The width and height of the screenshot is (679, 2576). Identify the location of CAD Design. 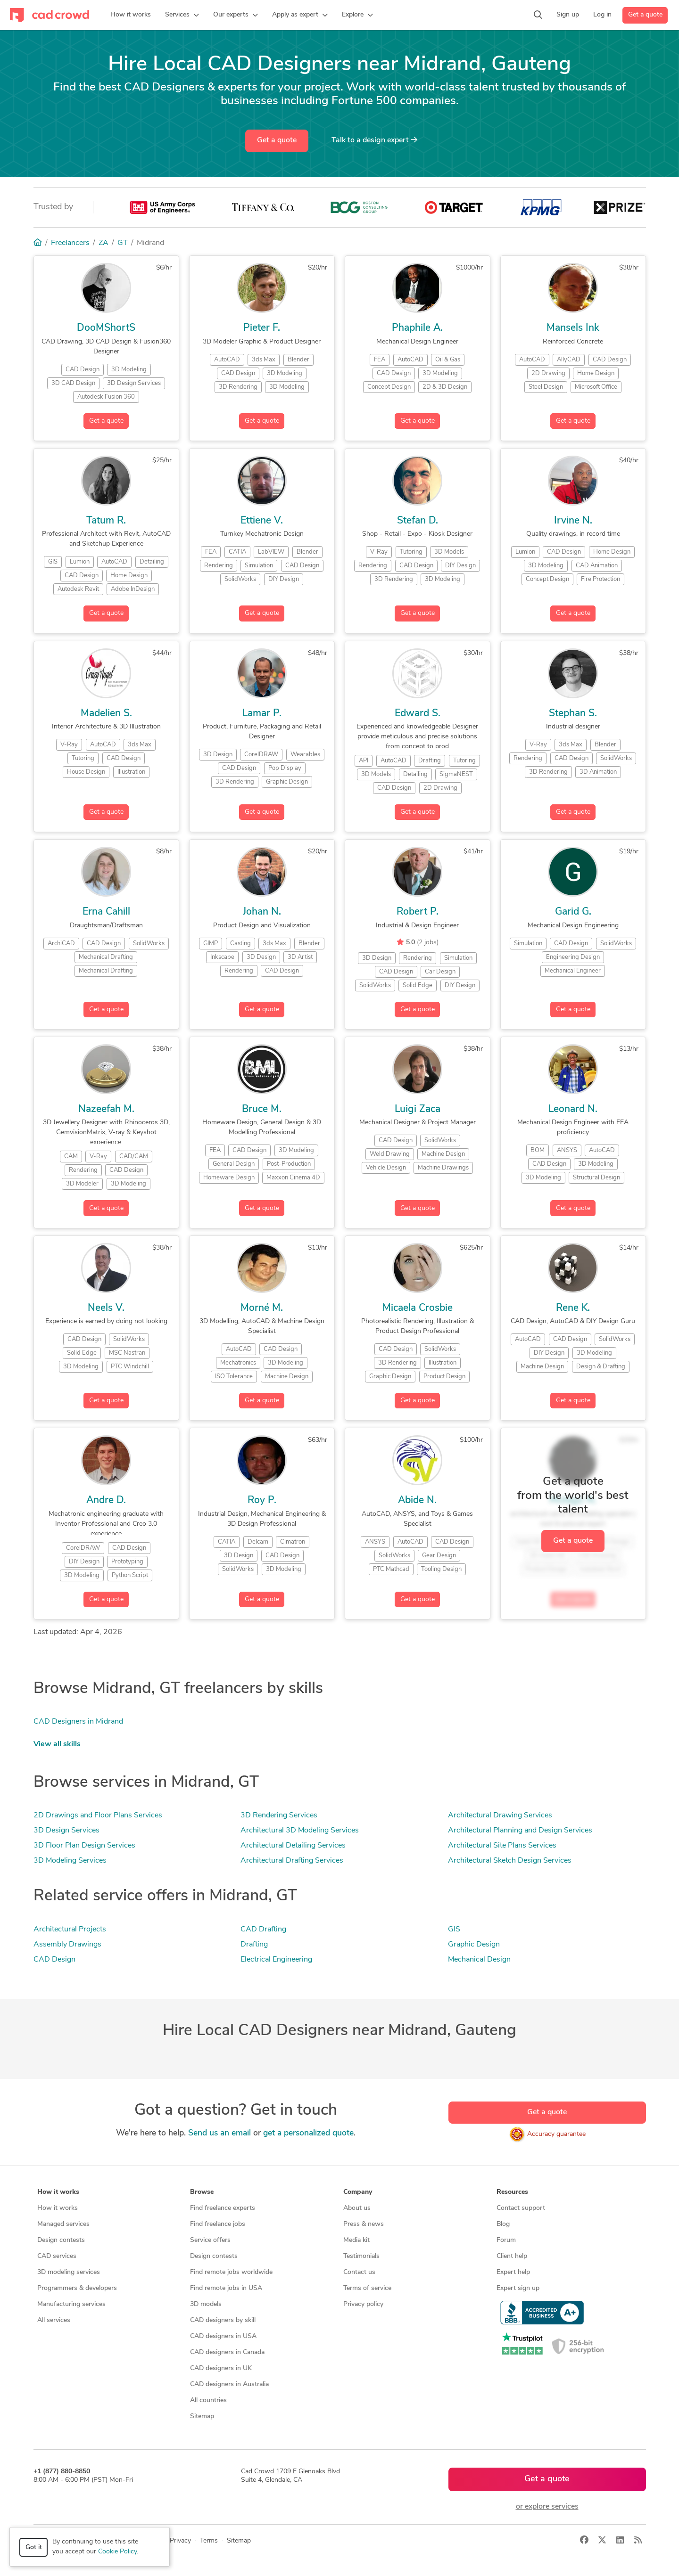
(54, 1959).